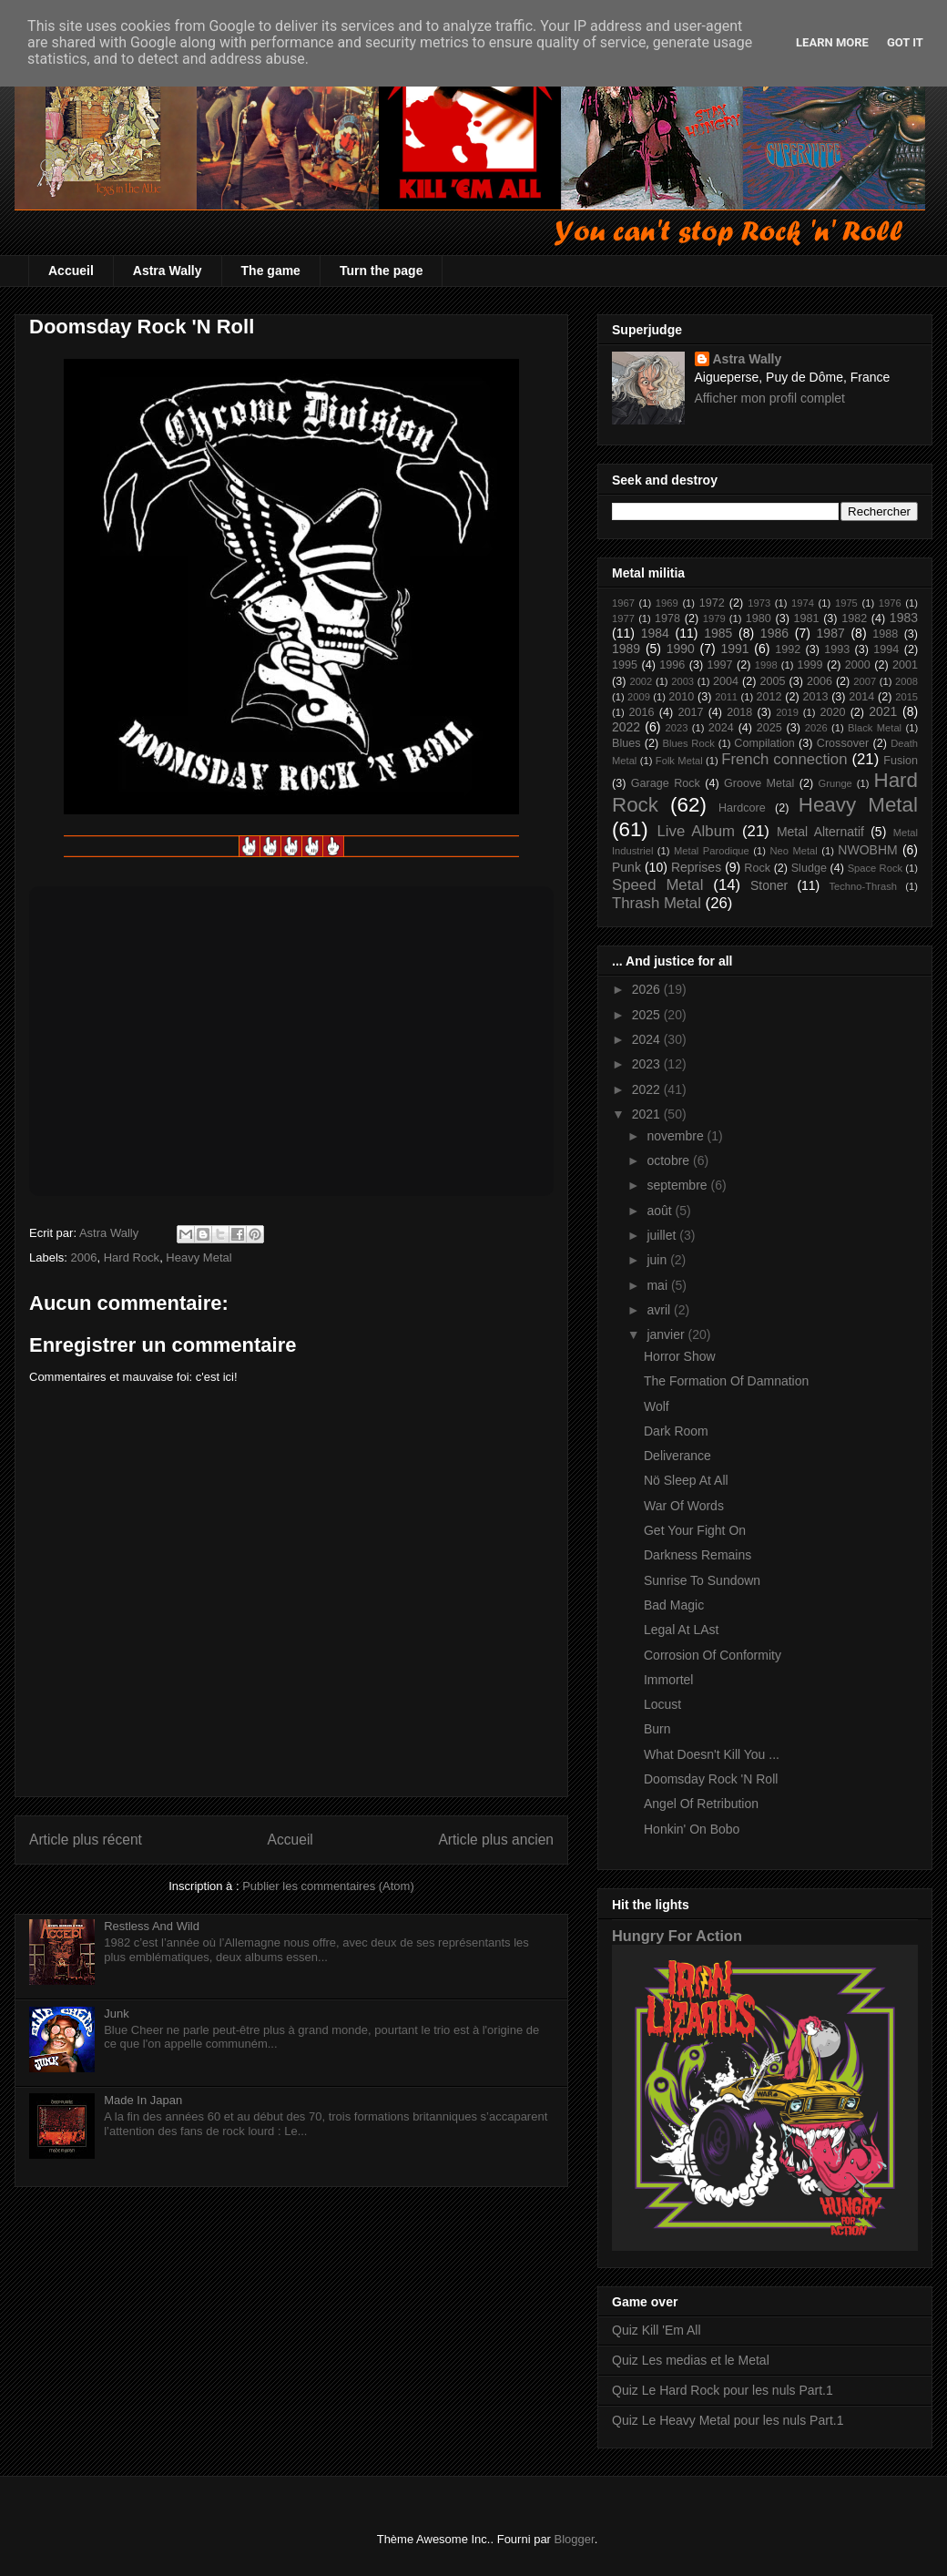 The height and width of the screenshot is (2576, 947). Describe the element at coordinates (770, 398) in the screenshot. I see `Afficher mon profil complet` at that location.